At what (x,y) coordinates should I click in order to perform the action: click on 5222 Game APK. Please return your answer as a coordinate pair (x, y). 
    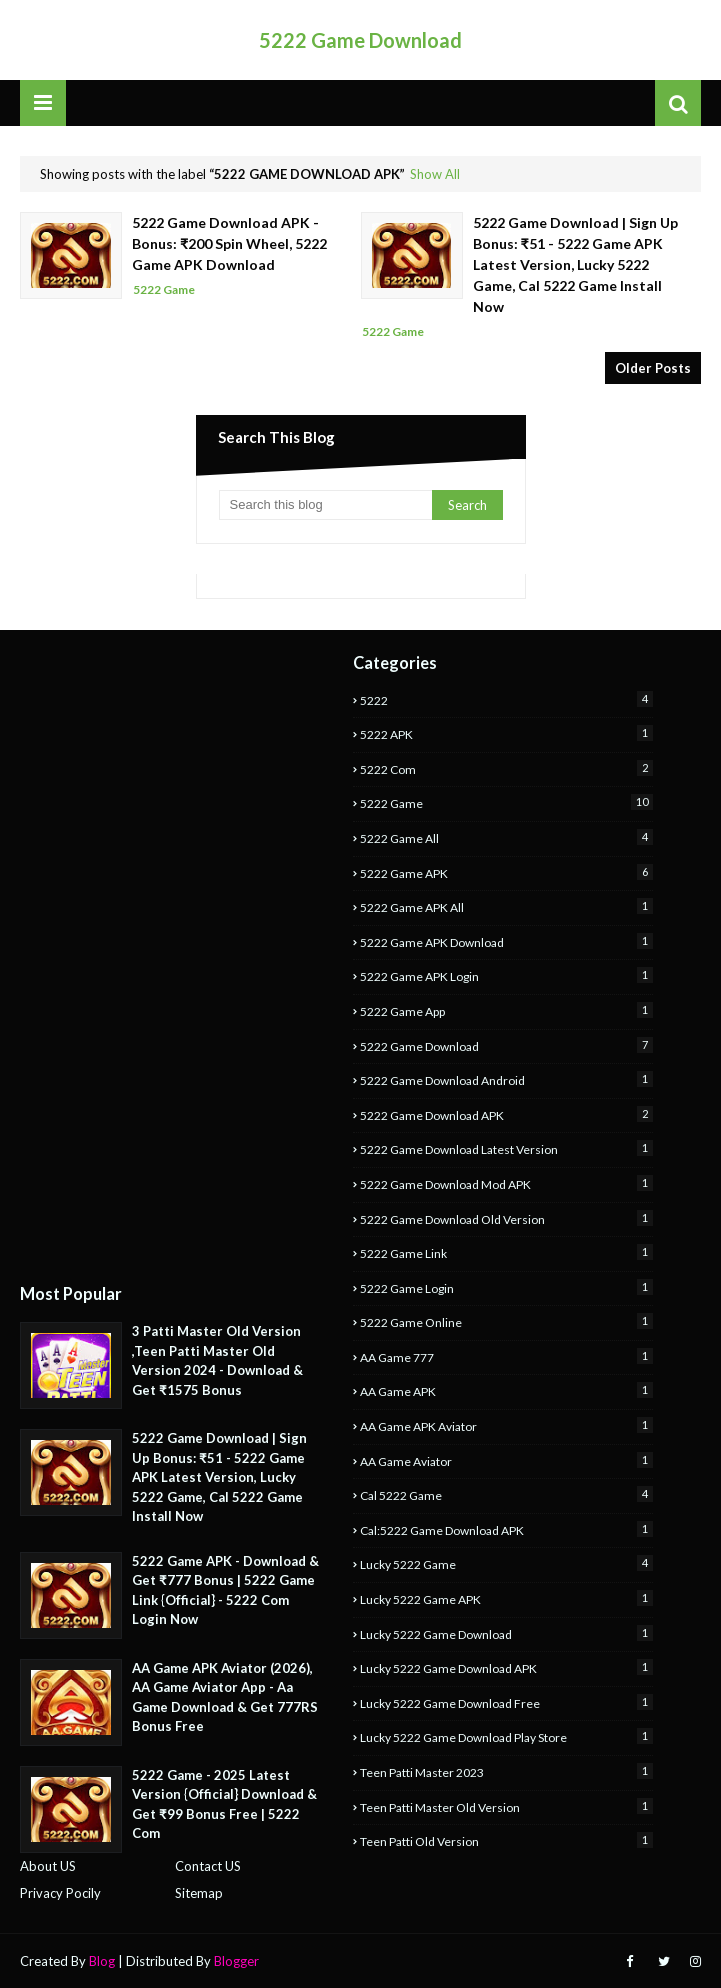
    Looking at the image, I should click on (506, 872).